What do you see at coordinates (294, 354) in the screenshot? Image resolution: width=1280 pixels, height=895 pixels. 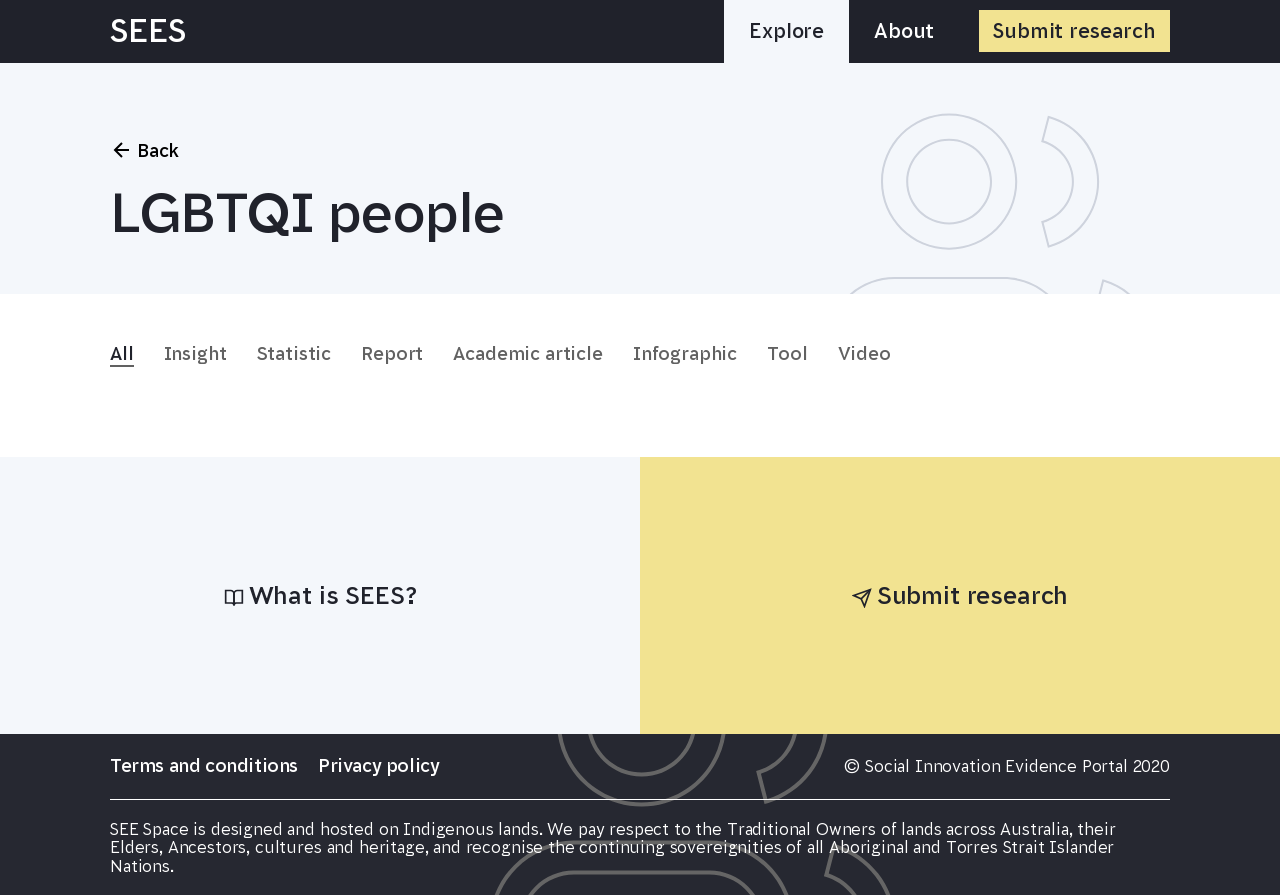 I see `Statistic` at bounding box center [294, 354].